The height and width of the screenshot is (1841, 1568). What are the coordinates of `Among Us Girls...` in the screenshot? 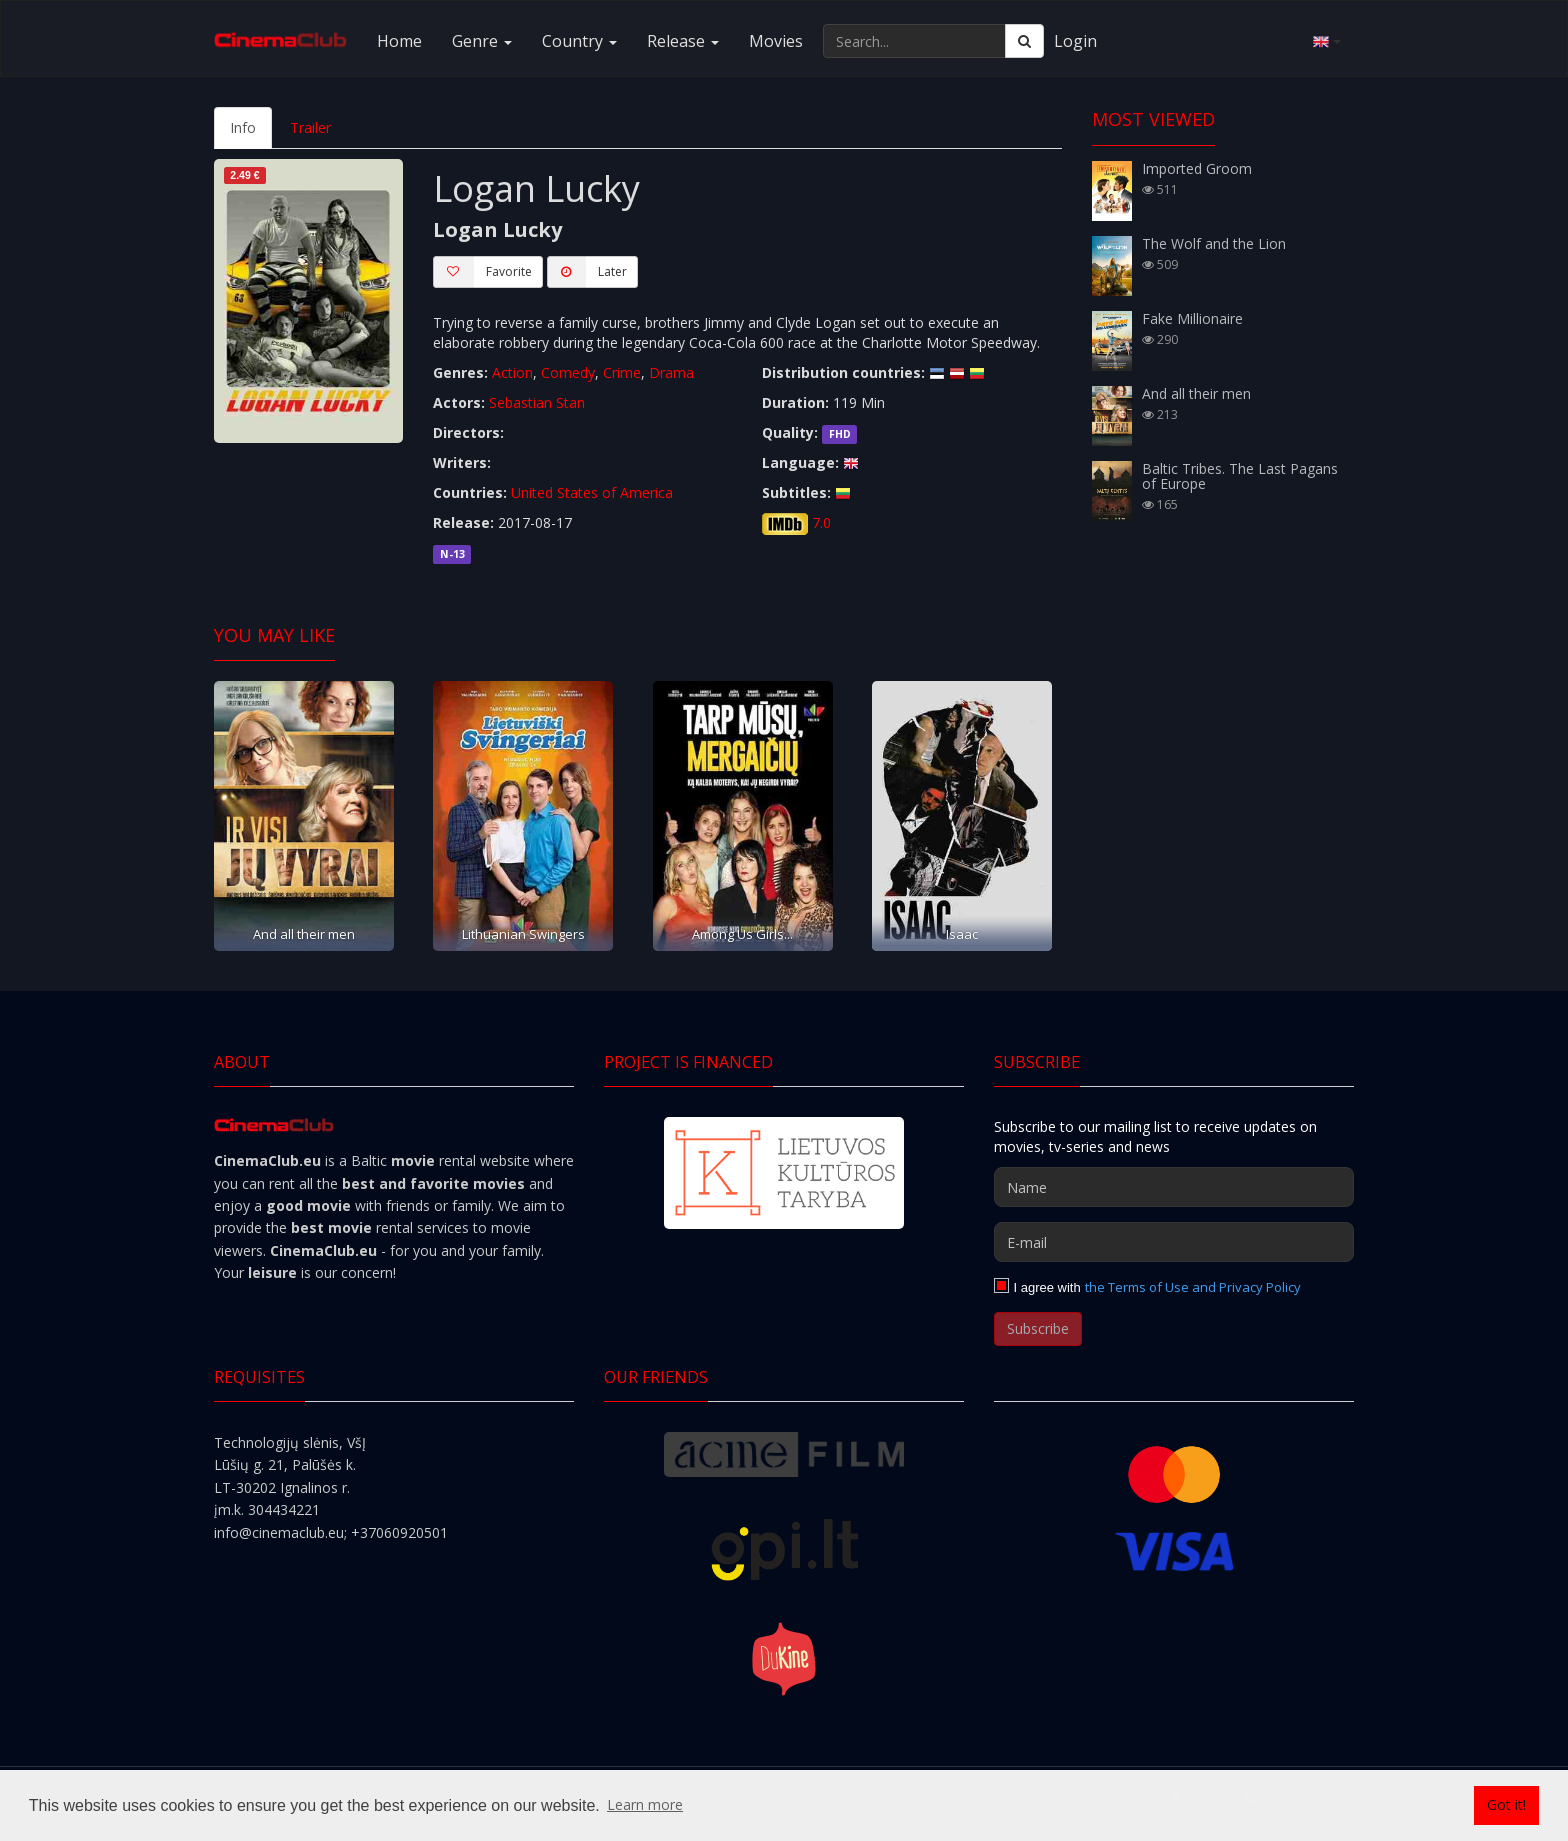 It's located at (742, 934).